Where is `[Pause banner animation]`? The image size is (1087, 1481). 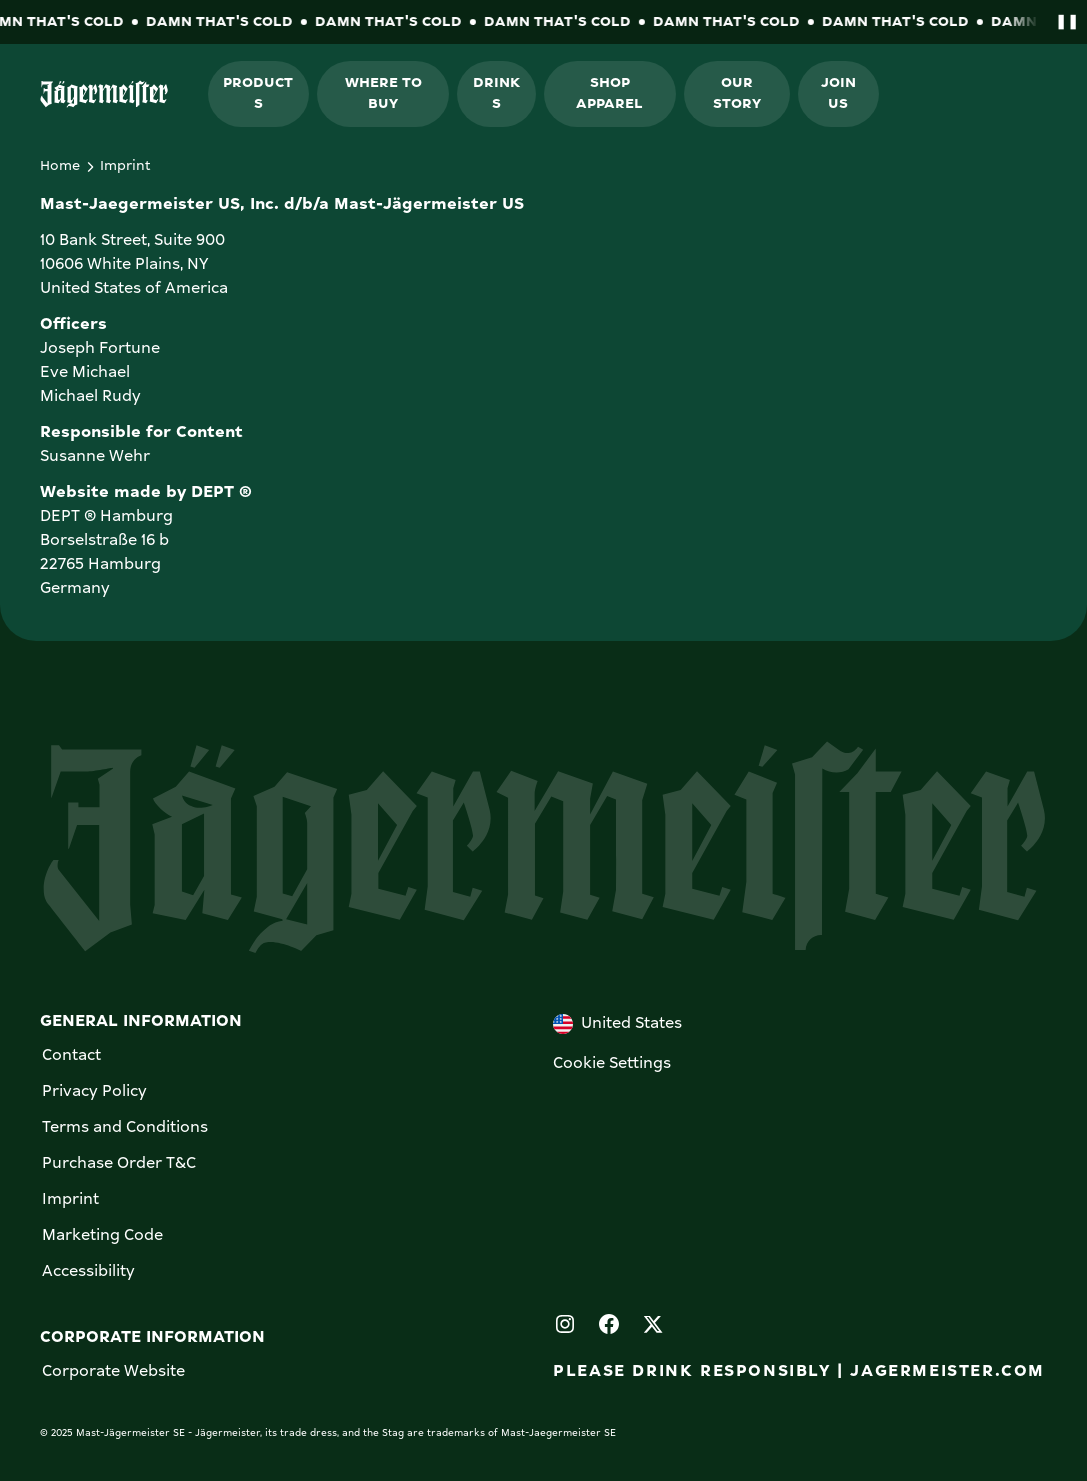
[Pause banner animation] is located at coordinates (1063, 22).